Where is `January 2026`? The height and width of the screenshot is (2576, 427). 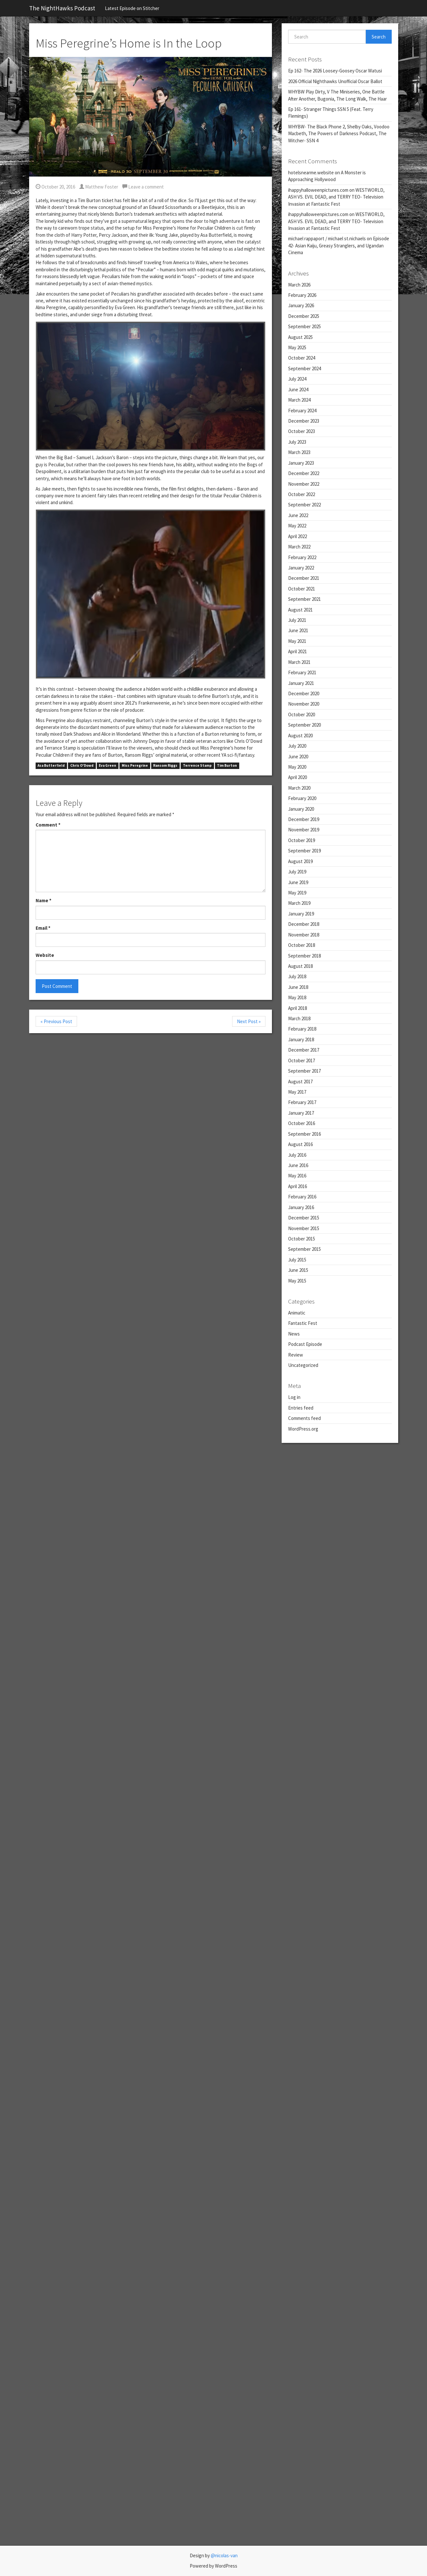
January 2026 is located at coordinates (301, 305).